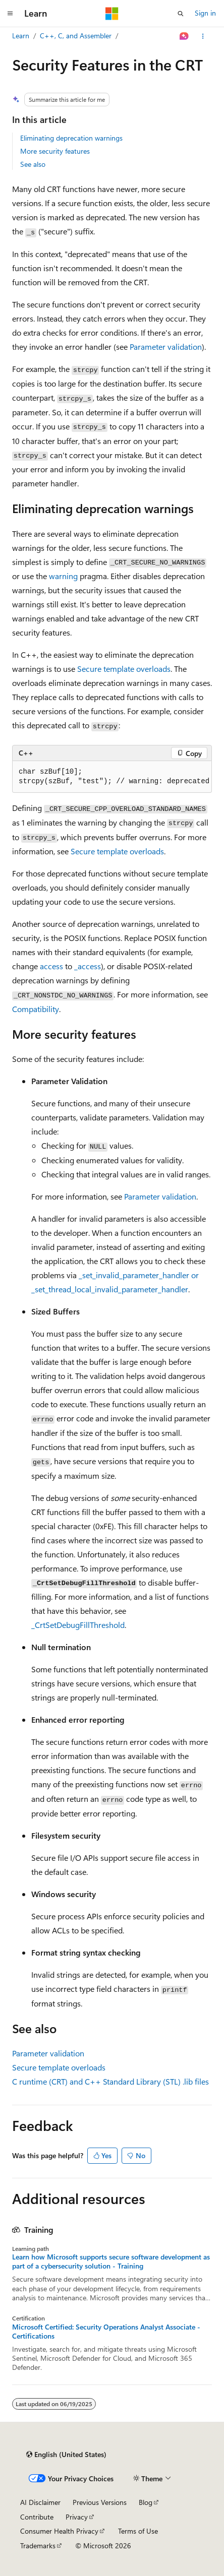 The height and width of the screenshot is (2576, 224). Describe the element at coordinates (77, 2517) in the screenshot. I see `Privacy` at that location.